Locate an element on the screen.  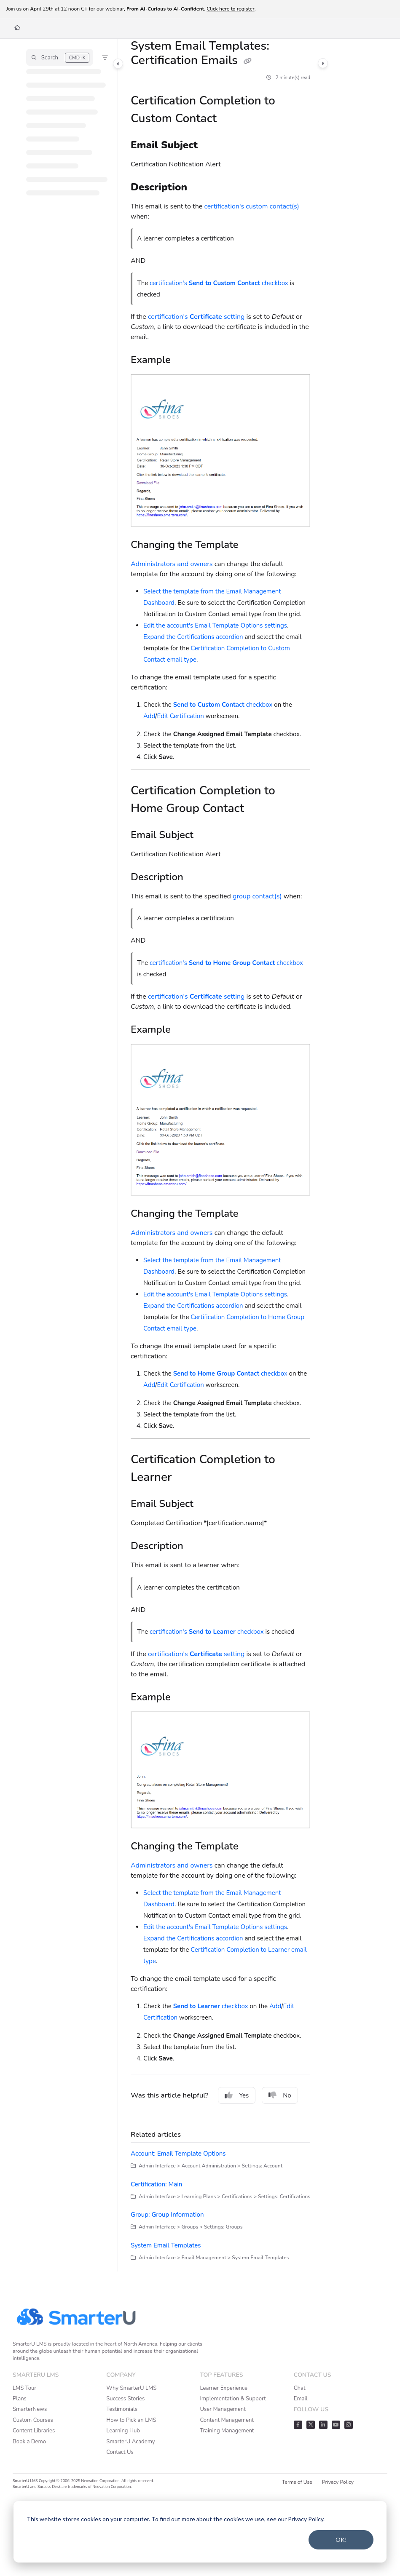
System Email Templates is located at coordinates (166, 2245).